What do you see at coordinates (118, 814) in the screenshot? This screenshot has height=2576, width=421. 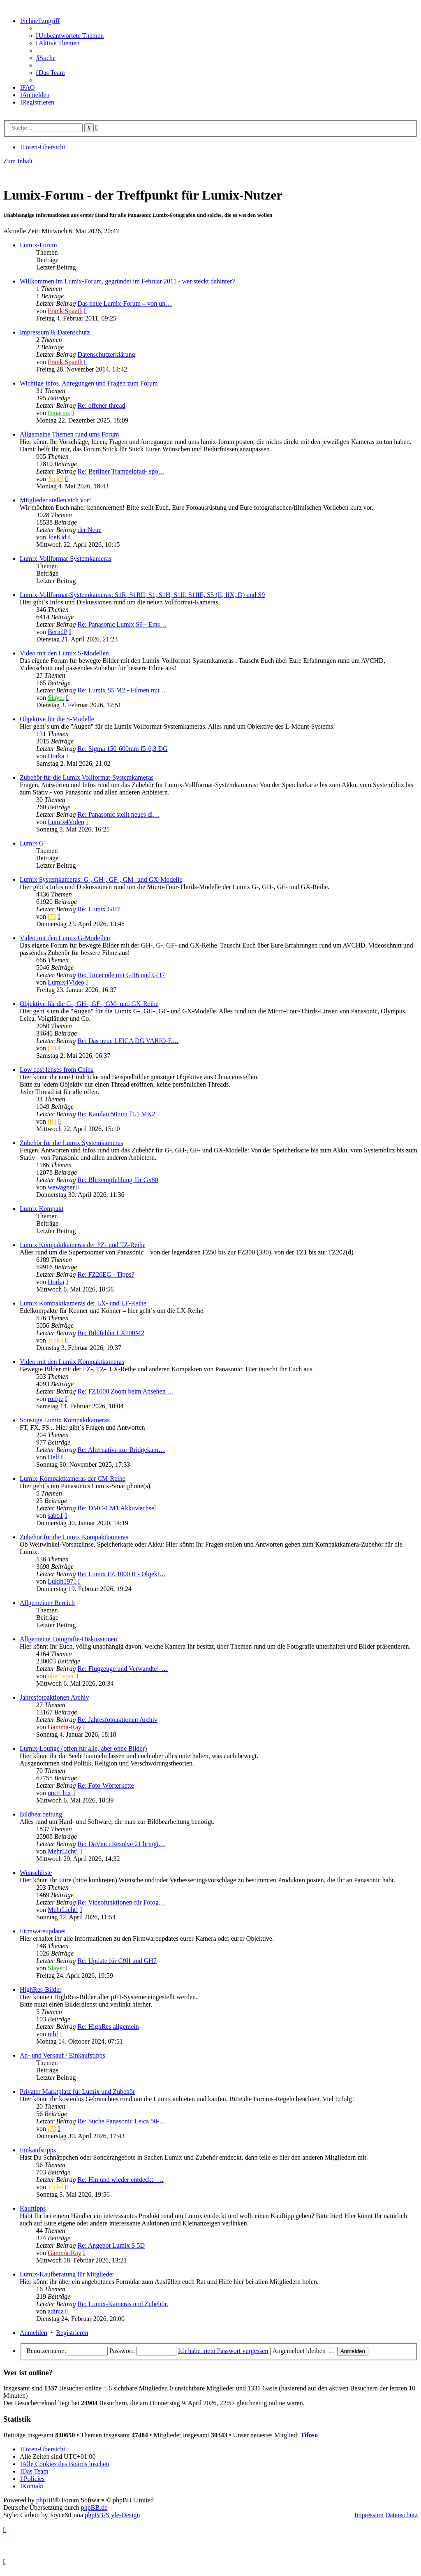 I see `Re: Panasonic stellt neues di…` at bounding box center [118, 814].